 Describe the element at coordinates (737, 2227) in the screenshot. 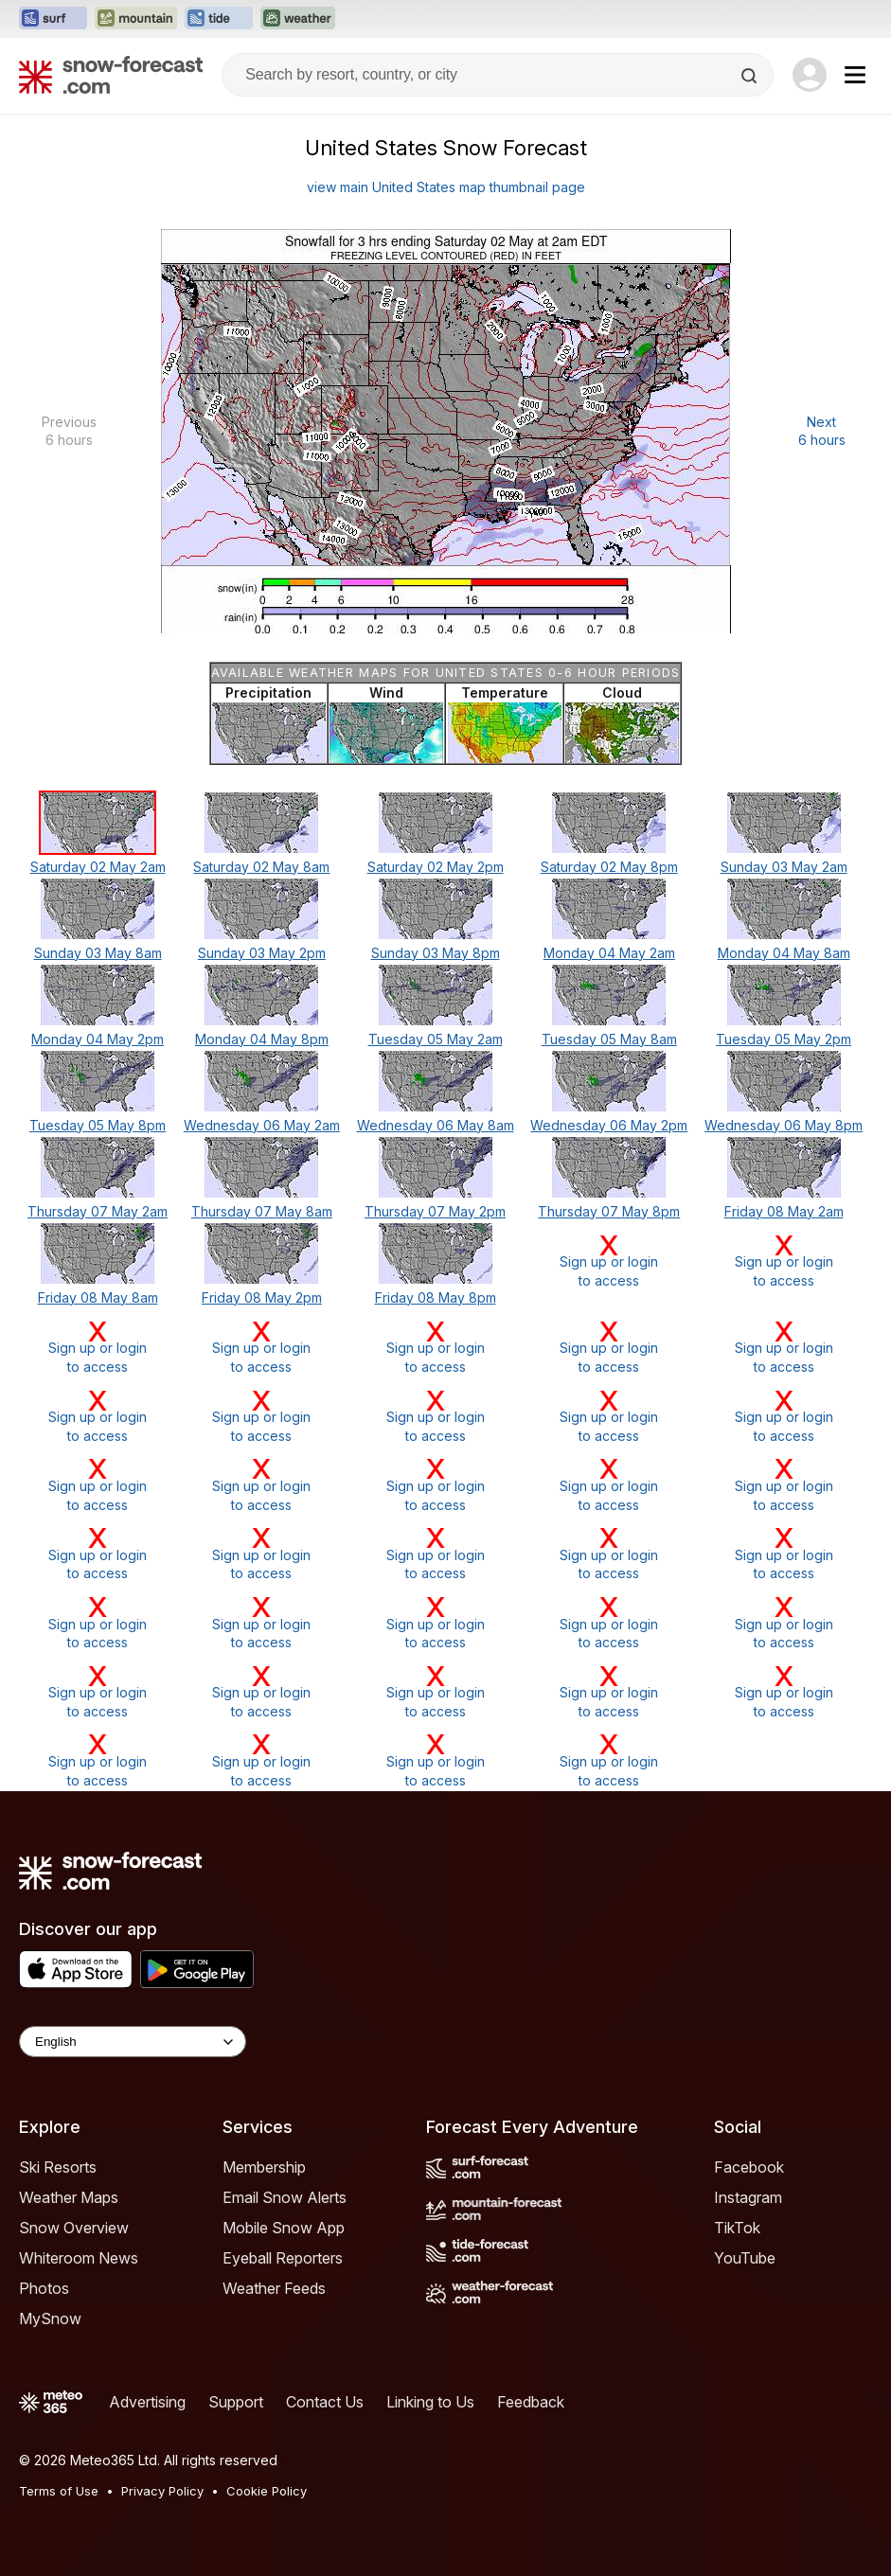

I see `TikTok` at that location.